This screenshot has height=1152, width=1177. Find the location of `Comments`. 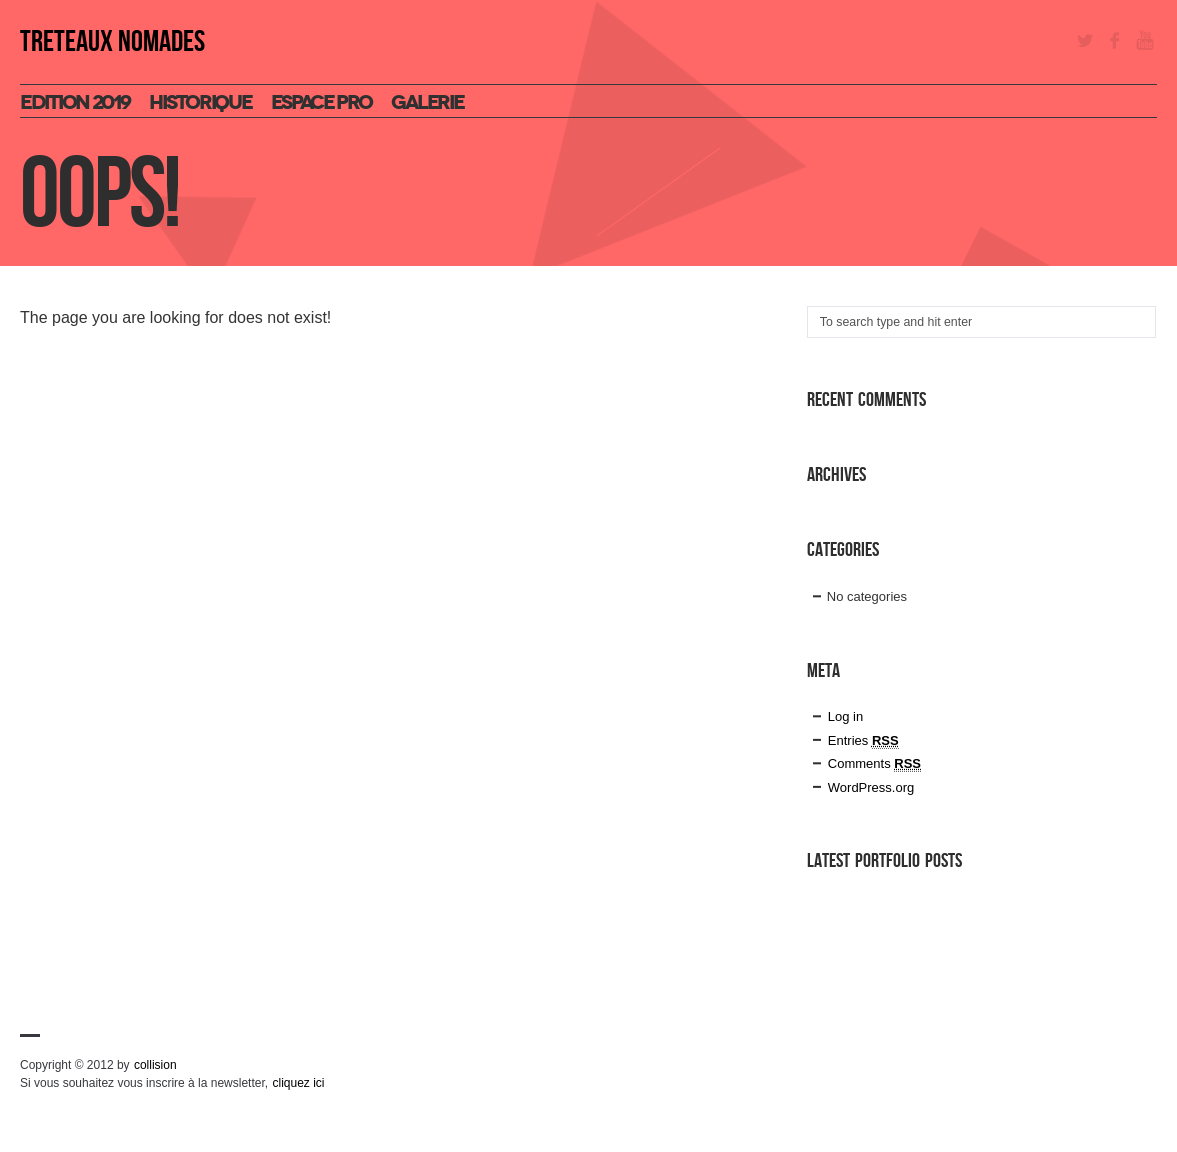

Comments is located at coordinates (874, 764).